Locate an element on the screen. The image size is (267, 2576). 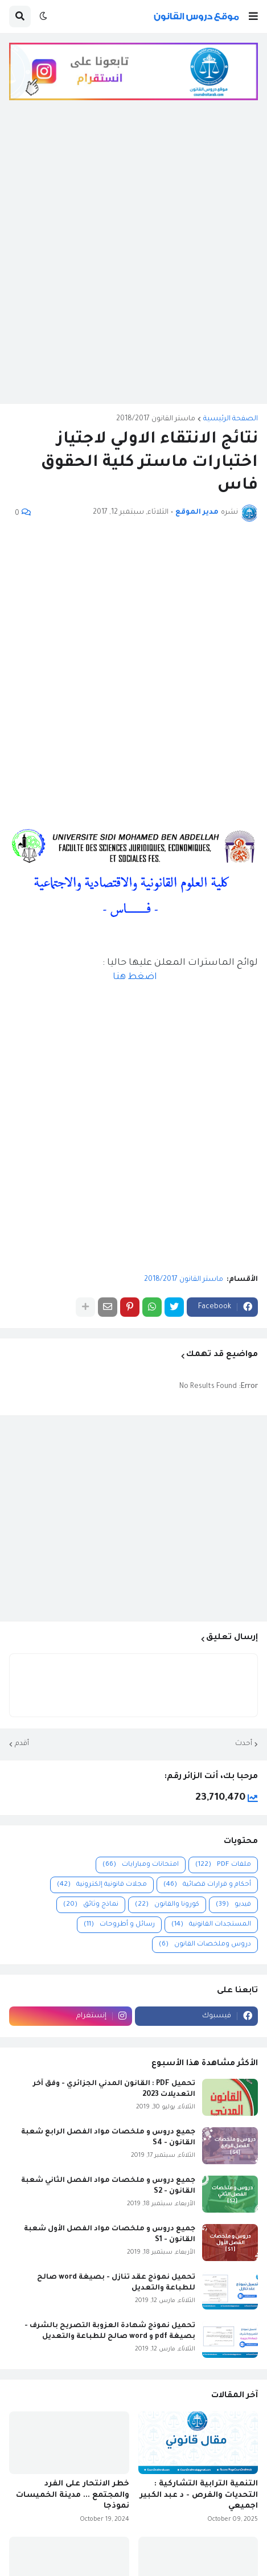
تحميل PDF : القانون المدني الجزائري - وفق آخر التعديلات 2023 is located at coordinates (114, 2089).